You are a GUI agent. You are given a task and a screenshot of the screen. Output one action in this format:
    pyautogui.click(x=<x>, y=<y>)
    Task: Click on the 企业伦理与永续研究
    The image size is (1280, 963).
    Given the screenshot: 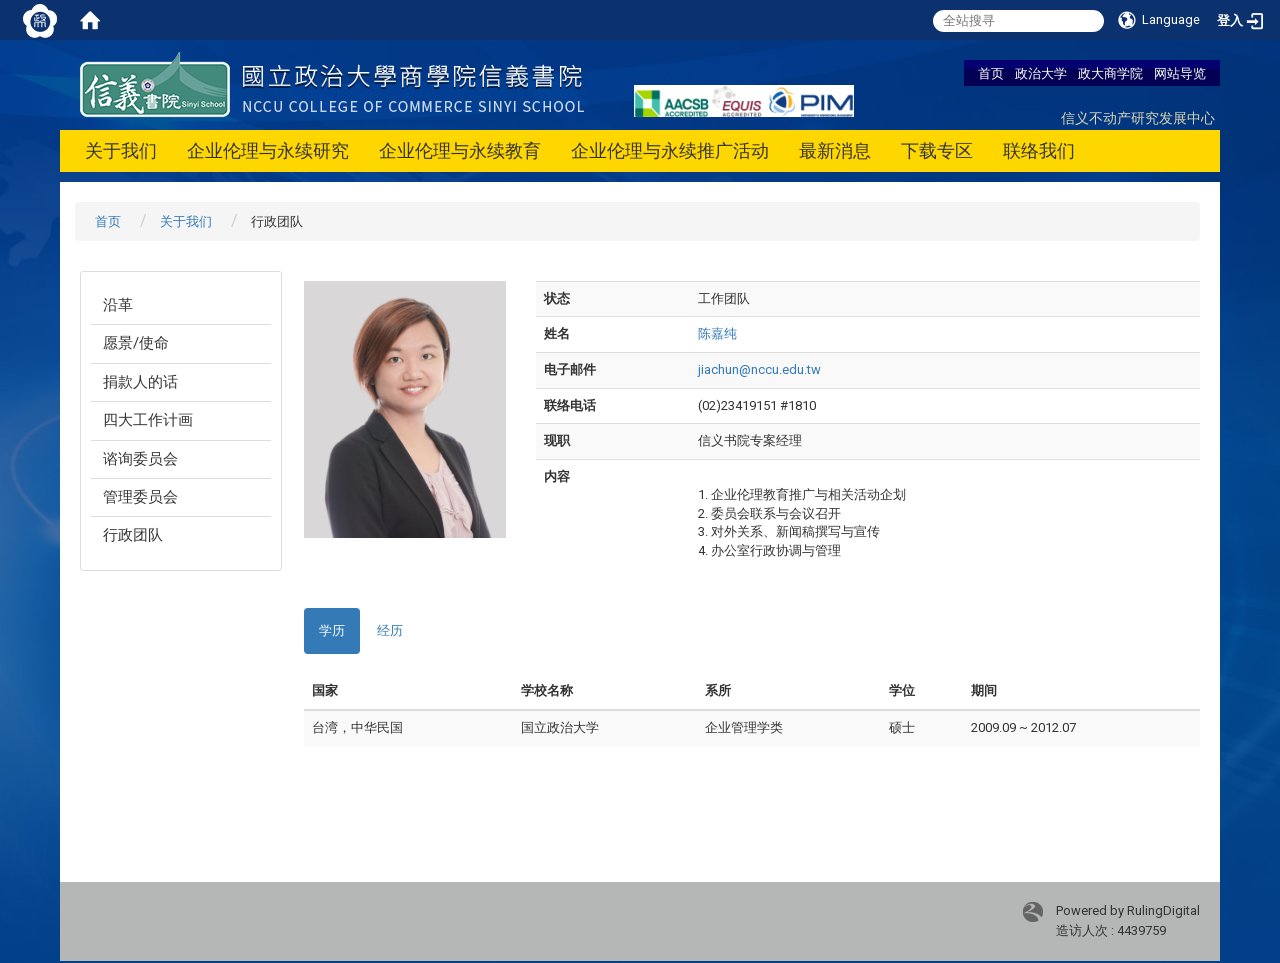 What is the action you would take?
    pyautogui.click(x=268, y=150)
    